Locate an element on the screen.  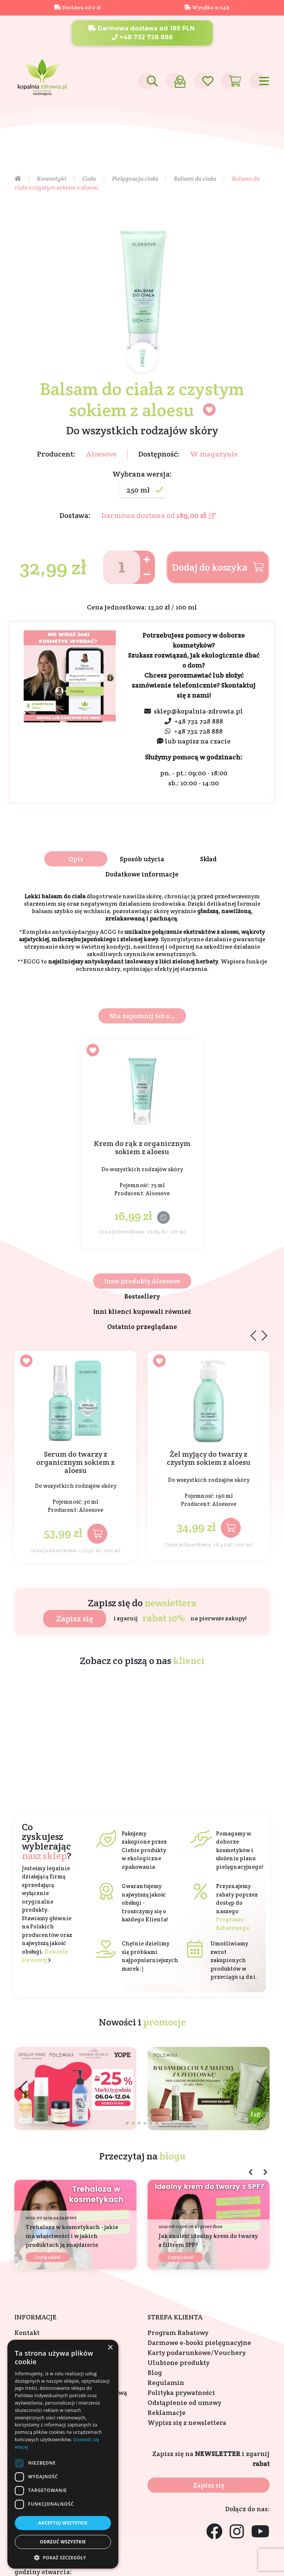
Blog is located at coordinates (155, 2372).